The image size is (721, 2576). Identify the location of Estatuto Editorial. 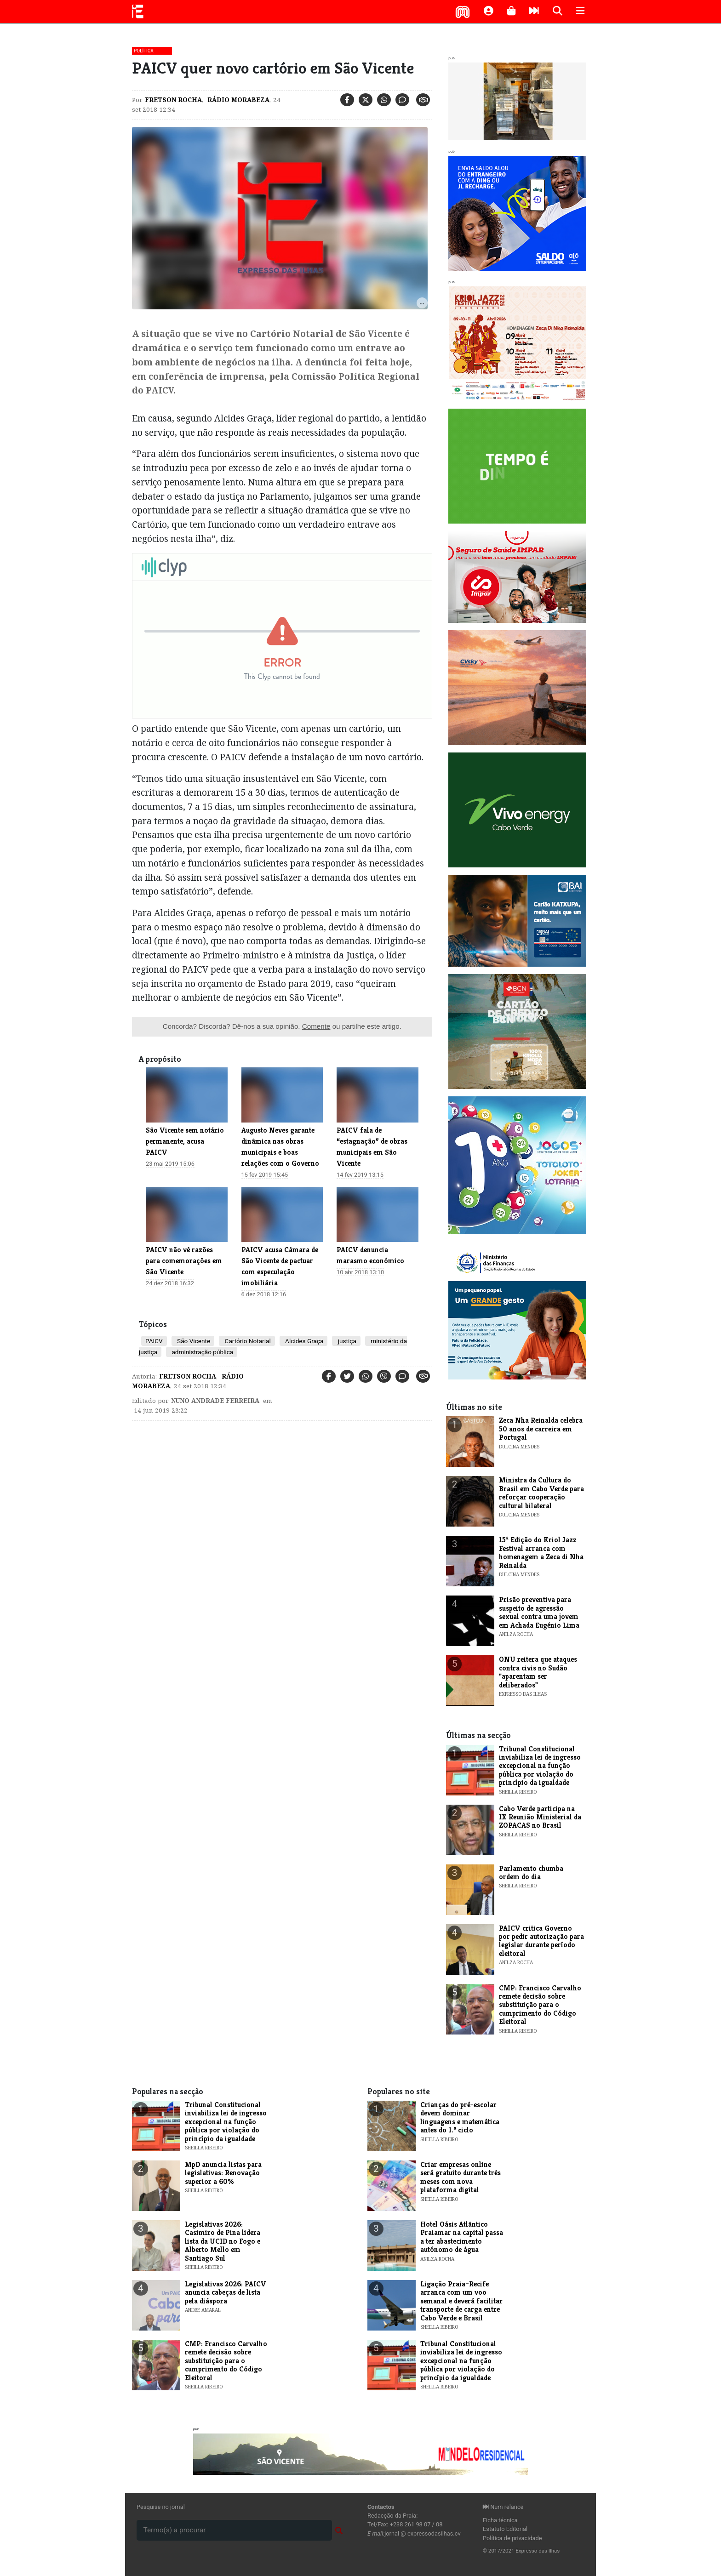
(505, 2528).